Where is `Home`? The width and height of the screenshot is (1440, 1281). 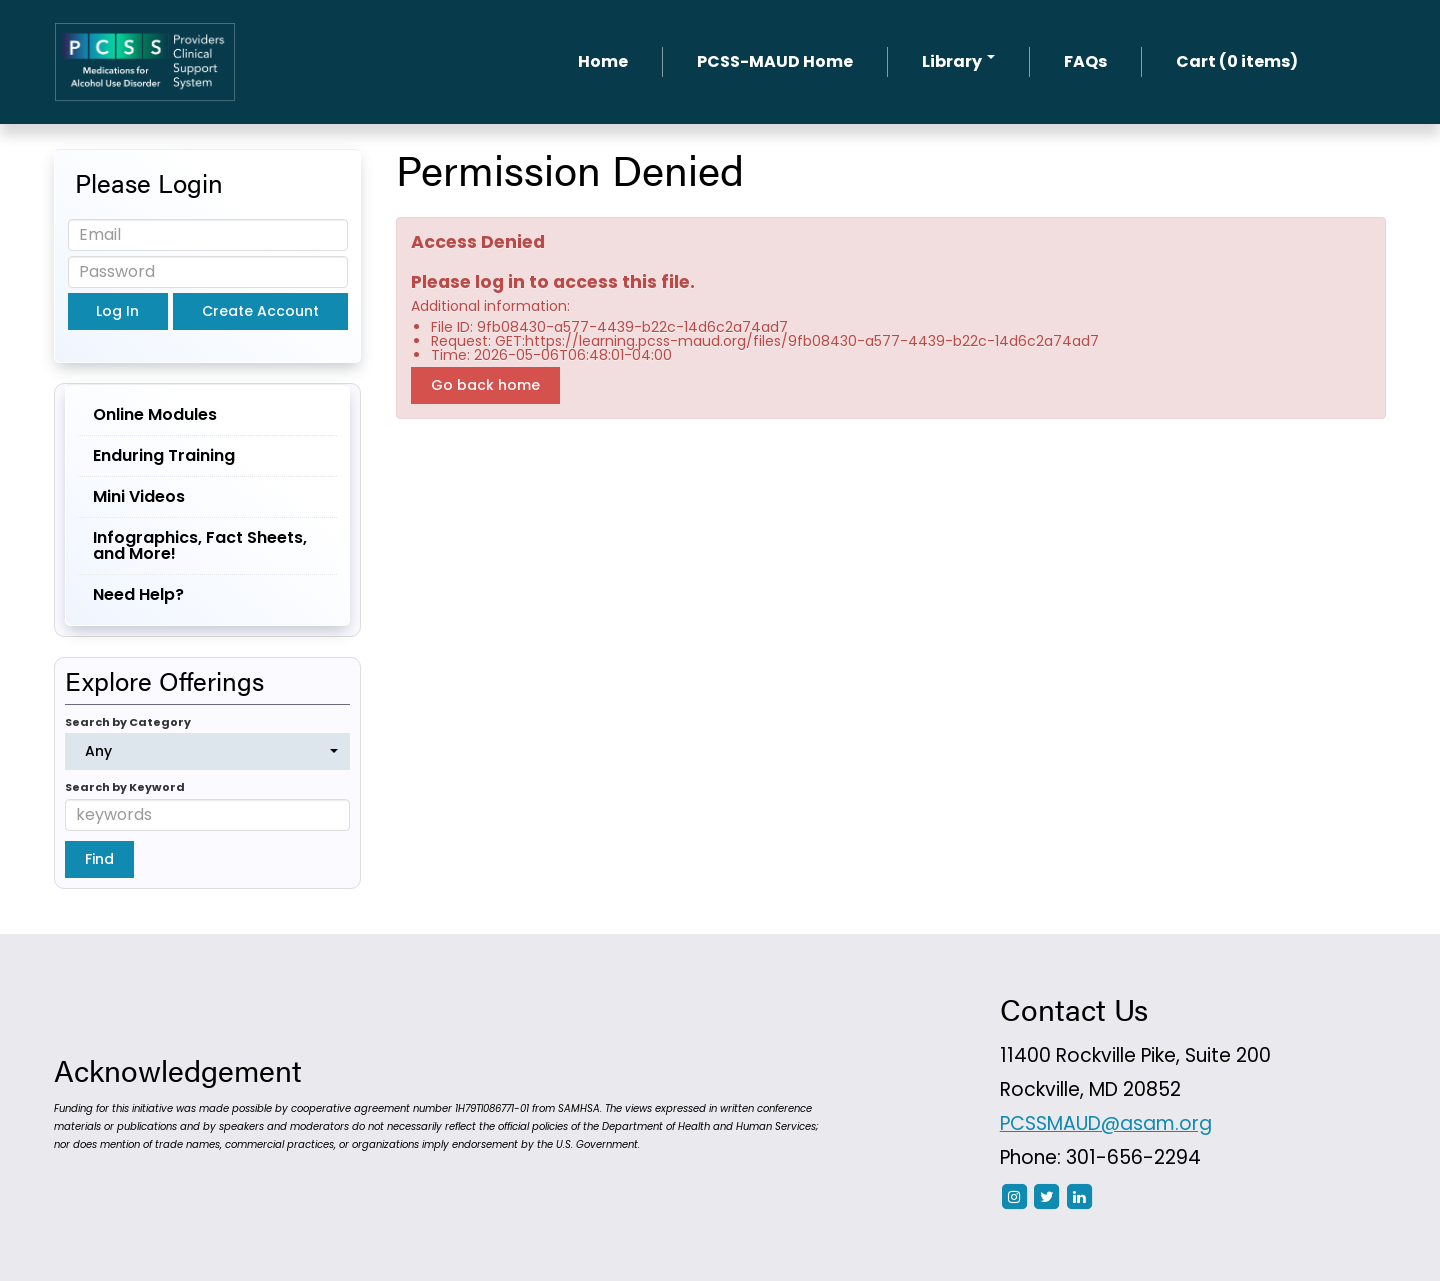 Home is located at coordinates (603, 61).